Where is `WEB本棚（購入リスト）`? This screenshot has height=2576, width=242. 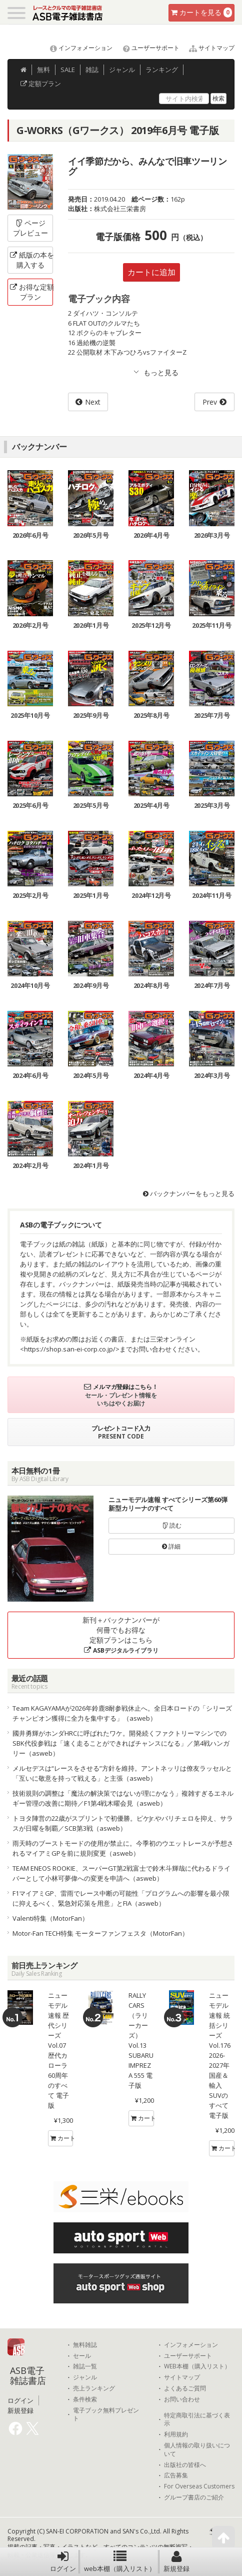
WEB本棚（購入リスト） is located at coordinates (197, 2366).